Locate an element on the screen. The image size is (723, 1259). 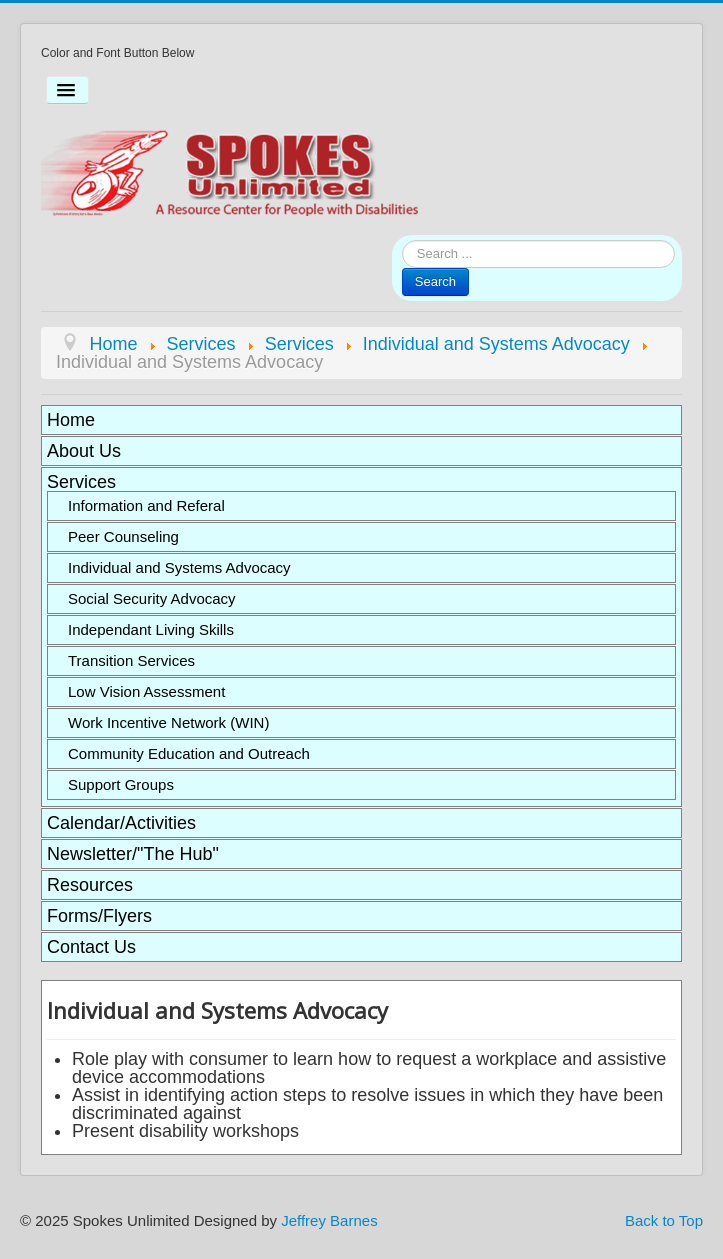
Contact Us is located at coordinates (91, 947).